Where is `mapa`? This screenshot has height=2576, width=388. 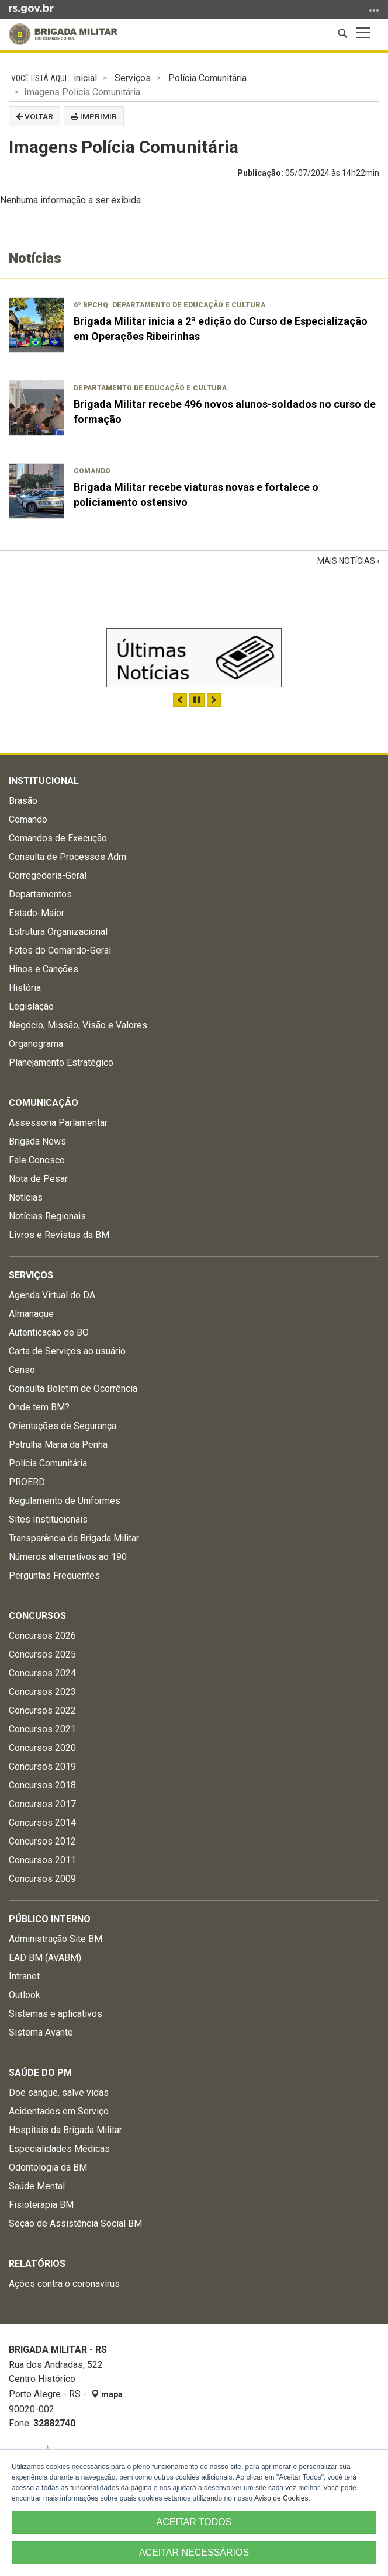
mapa is located at coordinates (107, 2394).